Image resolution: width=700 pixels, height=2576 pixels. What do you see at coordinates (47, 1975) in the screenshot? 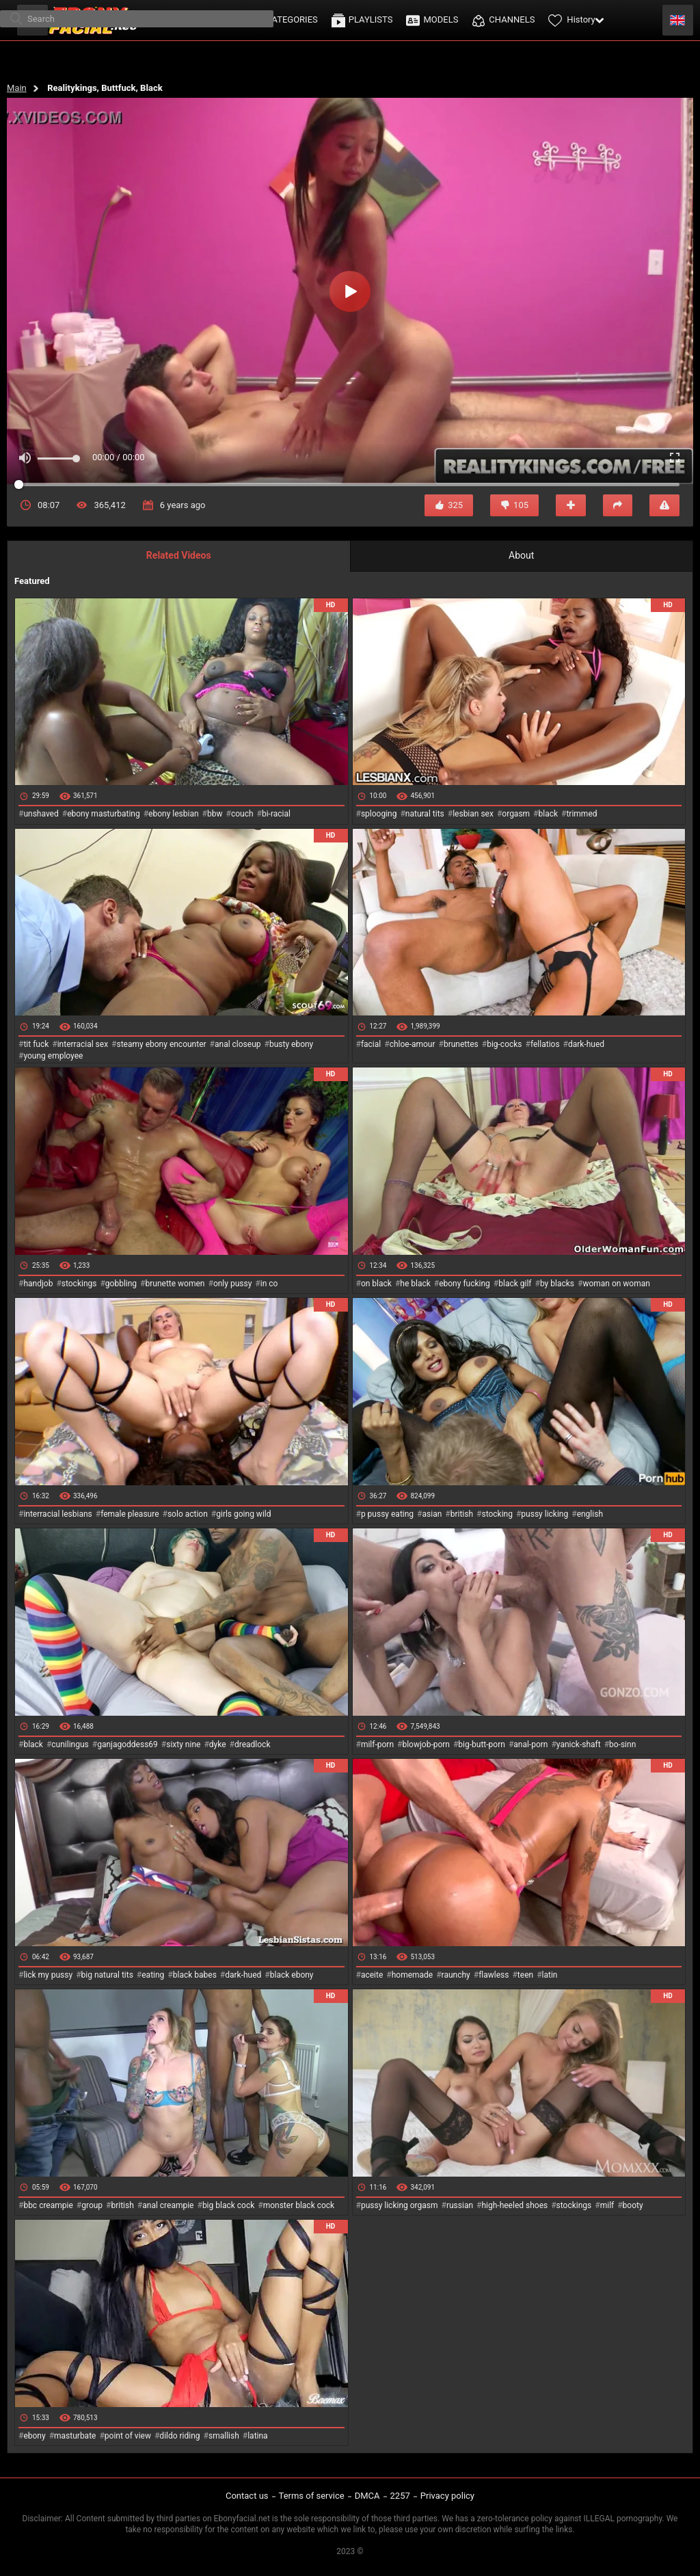
I see `lick my pussy` at bounding box center [47, 1975].